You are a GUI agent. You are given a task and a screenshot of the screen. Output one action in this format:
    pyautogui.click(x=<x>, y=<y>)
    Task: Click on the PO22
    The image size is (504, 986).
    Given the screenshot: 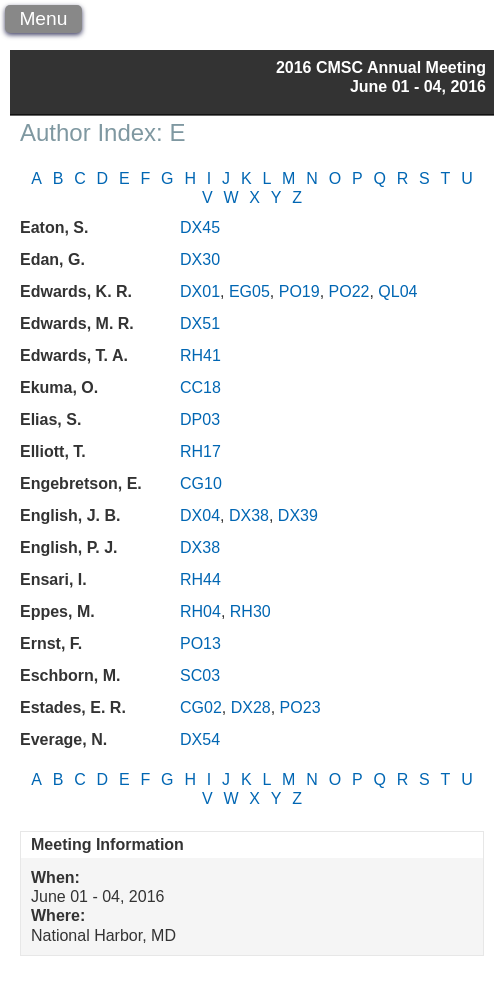 What is the action you would take?
    pyautogui.click(x=349, y=291)
    